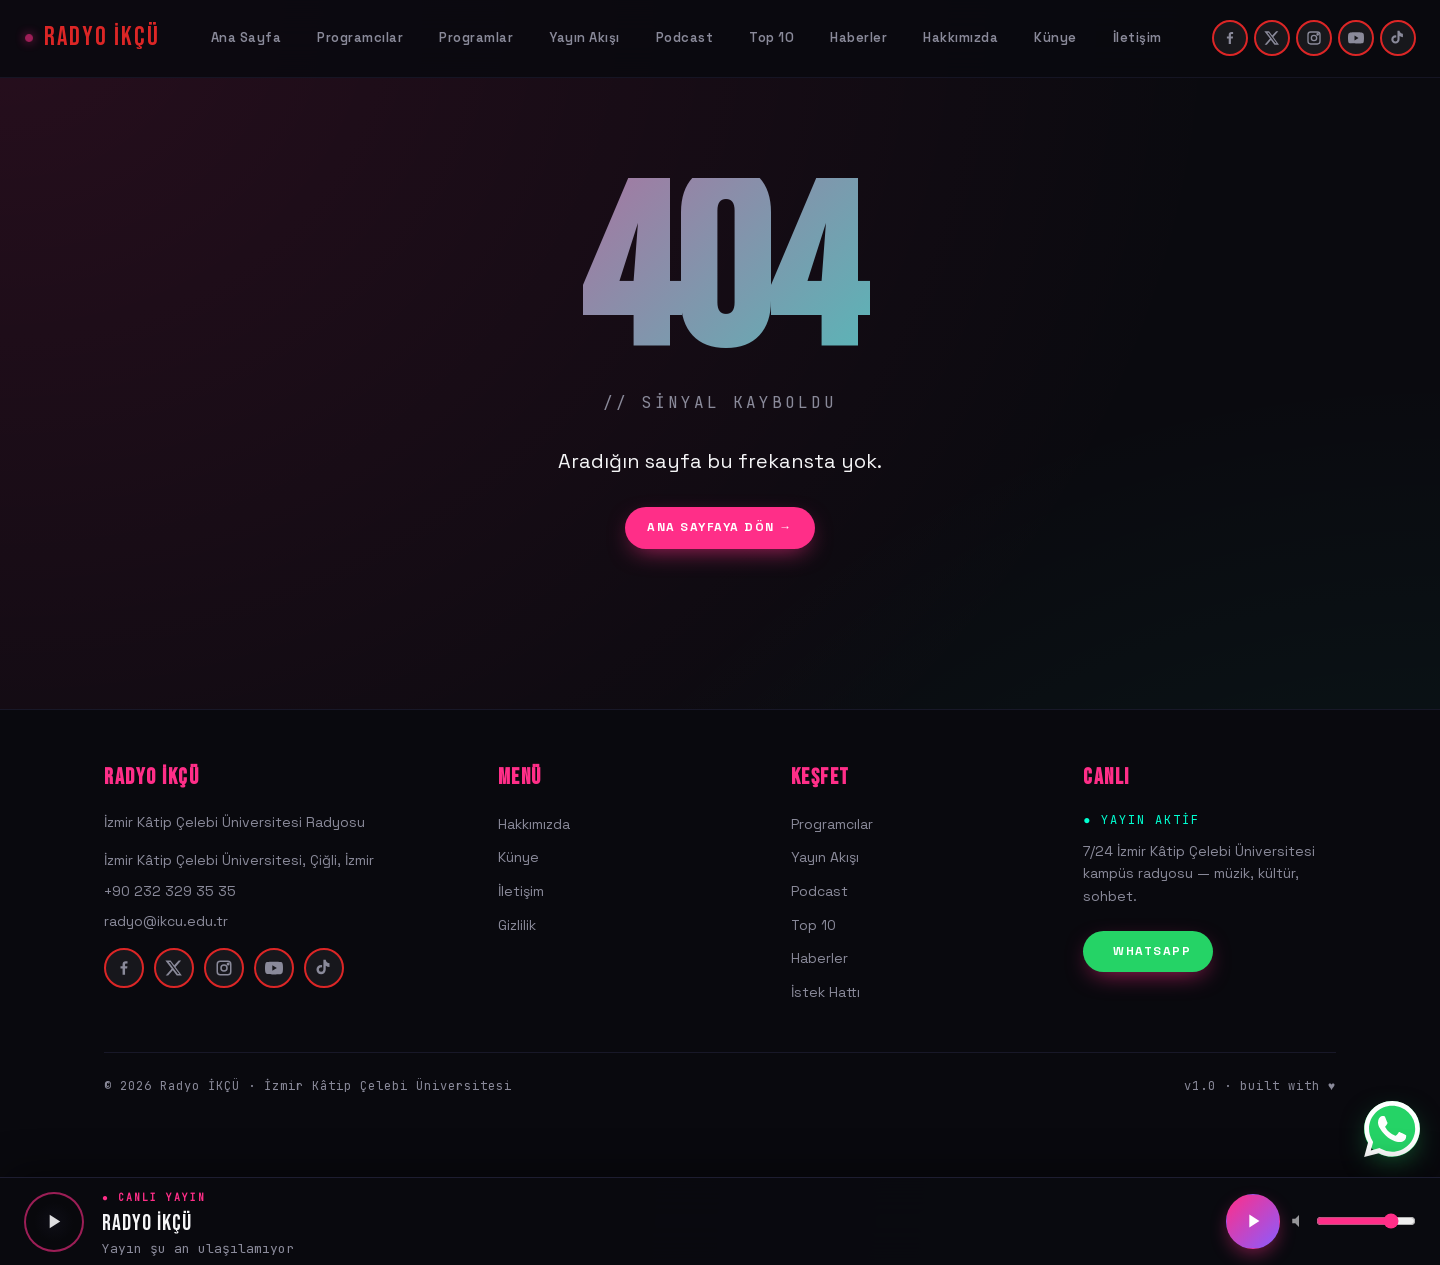 Image resolution: width=1440 pixels, height=1265 pixels. I want to click on WHATSAPP, so click(1152, 951).